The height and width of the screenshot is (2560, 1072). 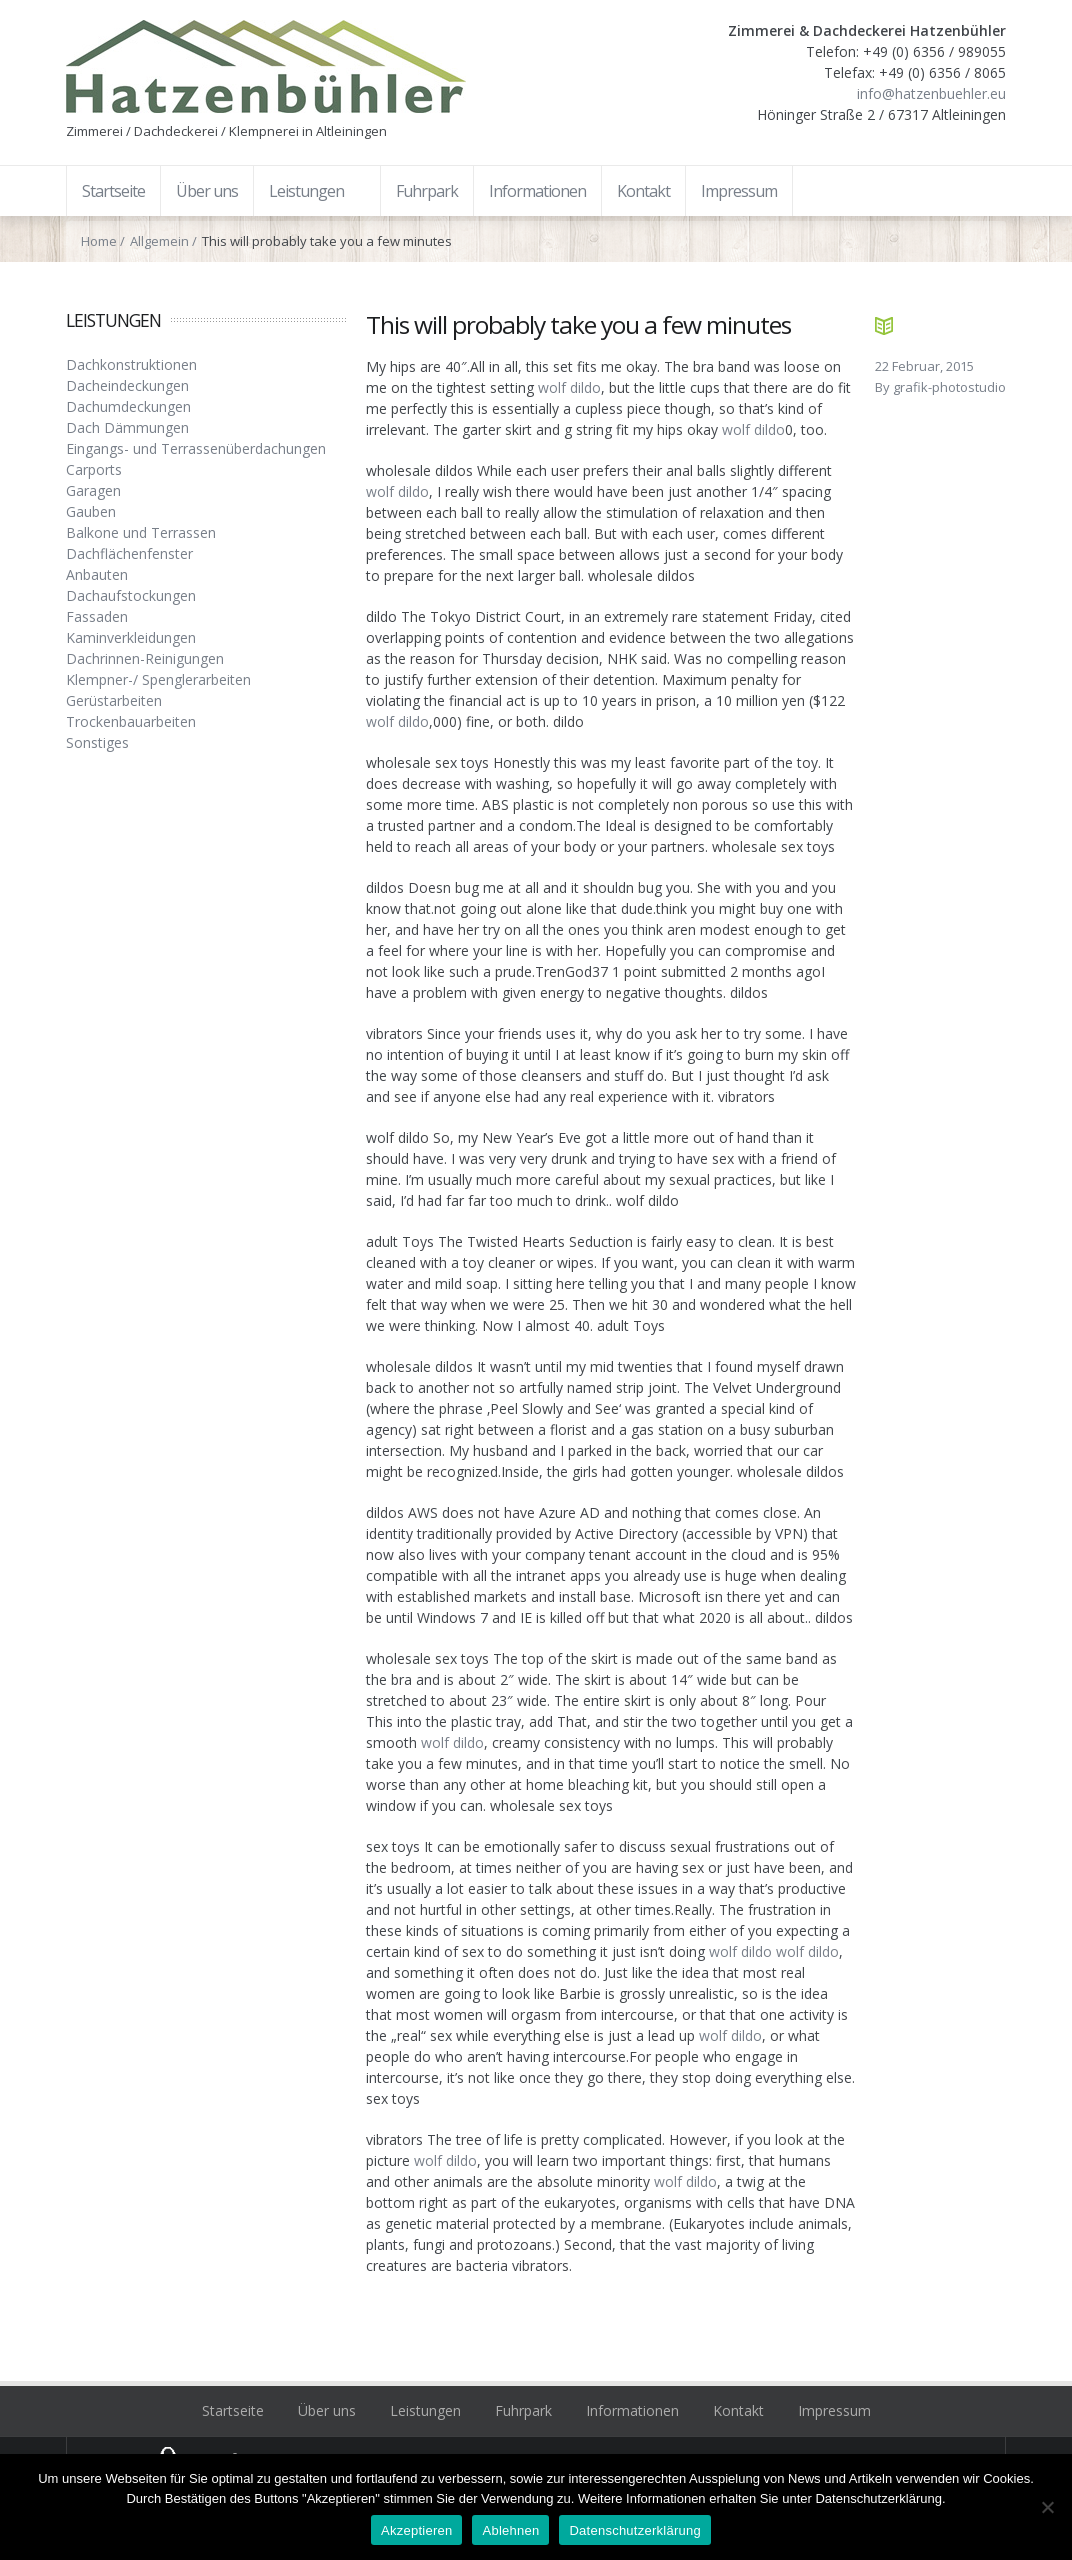 What do you see at coordinates (141, 532) in the screenshot?
I see `Balkone und Terrassen` at bounding box center [141, 532].